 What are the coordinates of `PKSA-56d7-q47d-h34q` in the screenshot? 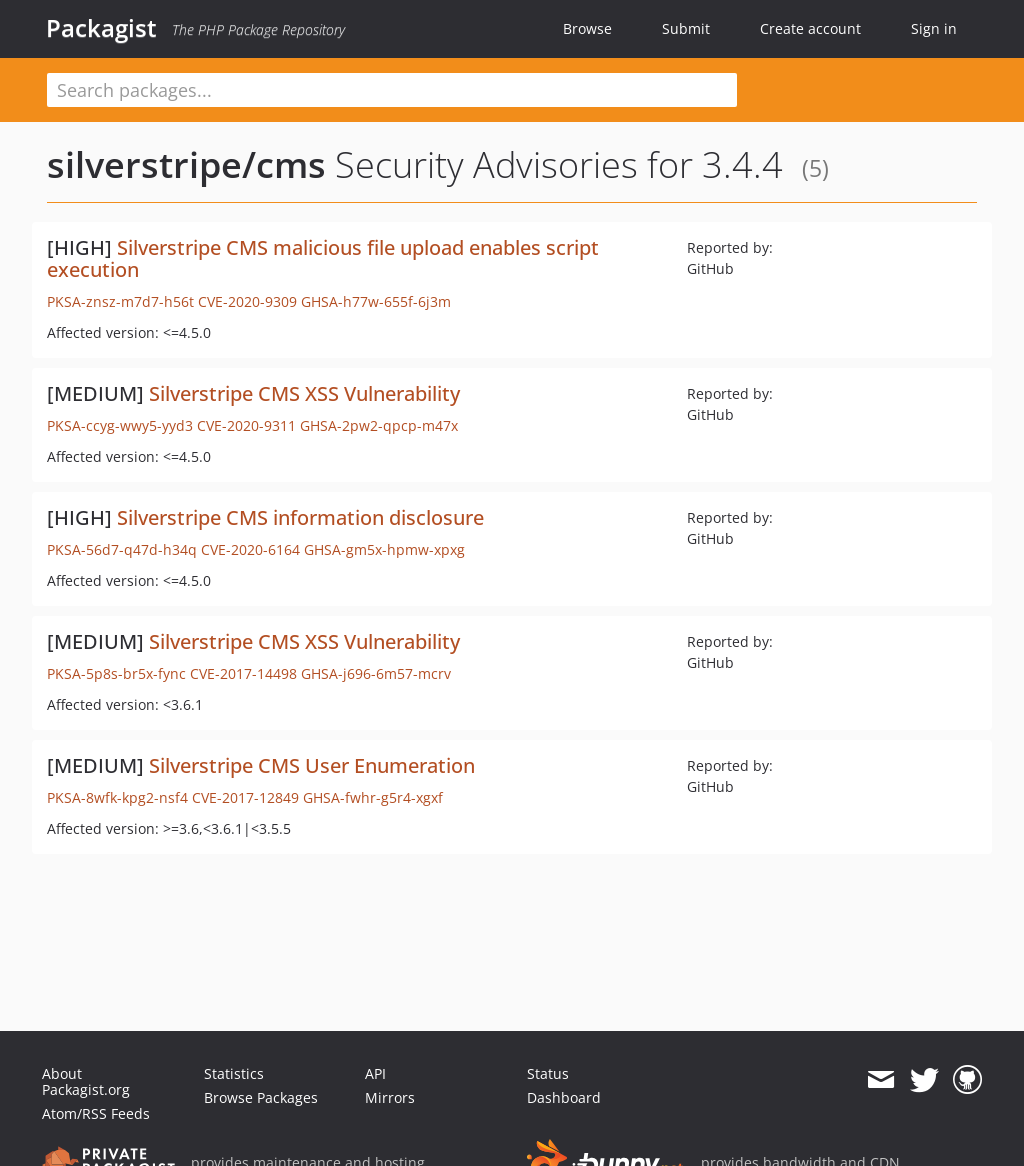 It's located at (122, 549).